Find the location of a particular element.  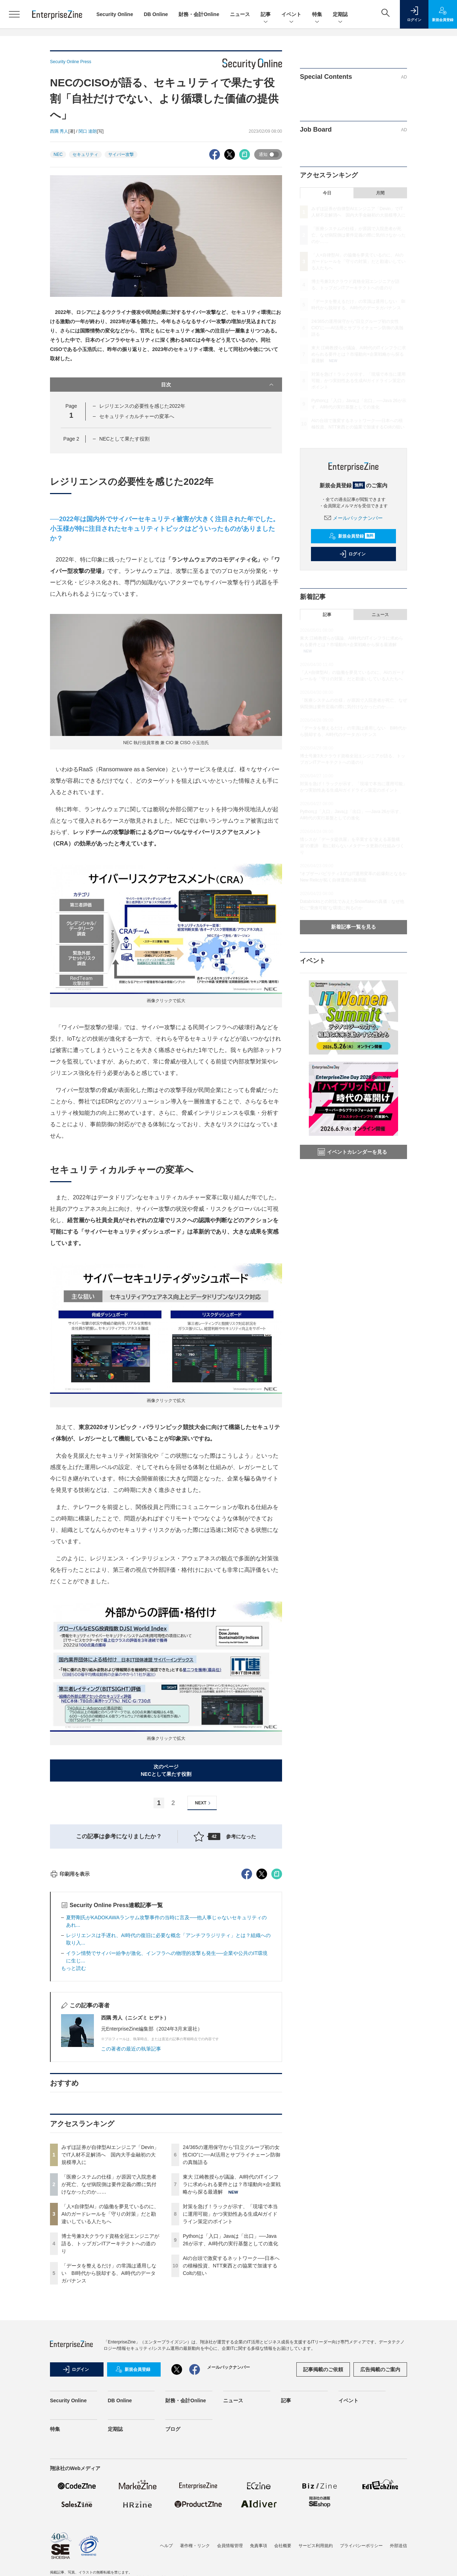

[メニューを開く] is located at coordinates (14, 14).